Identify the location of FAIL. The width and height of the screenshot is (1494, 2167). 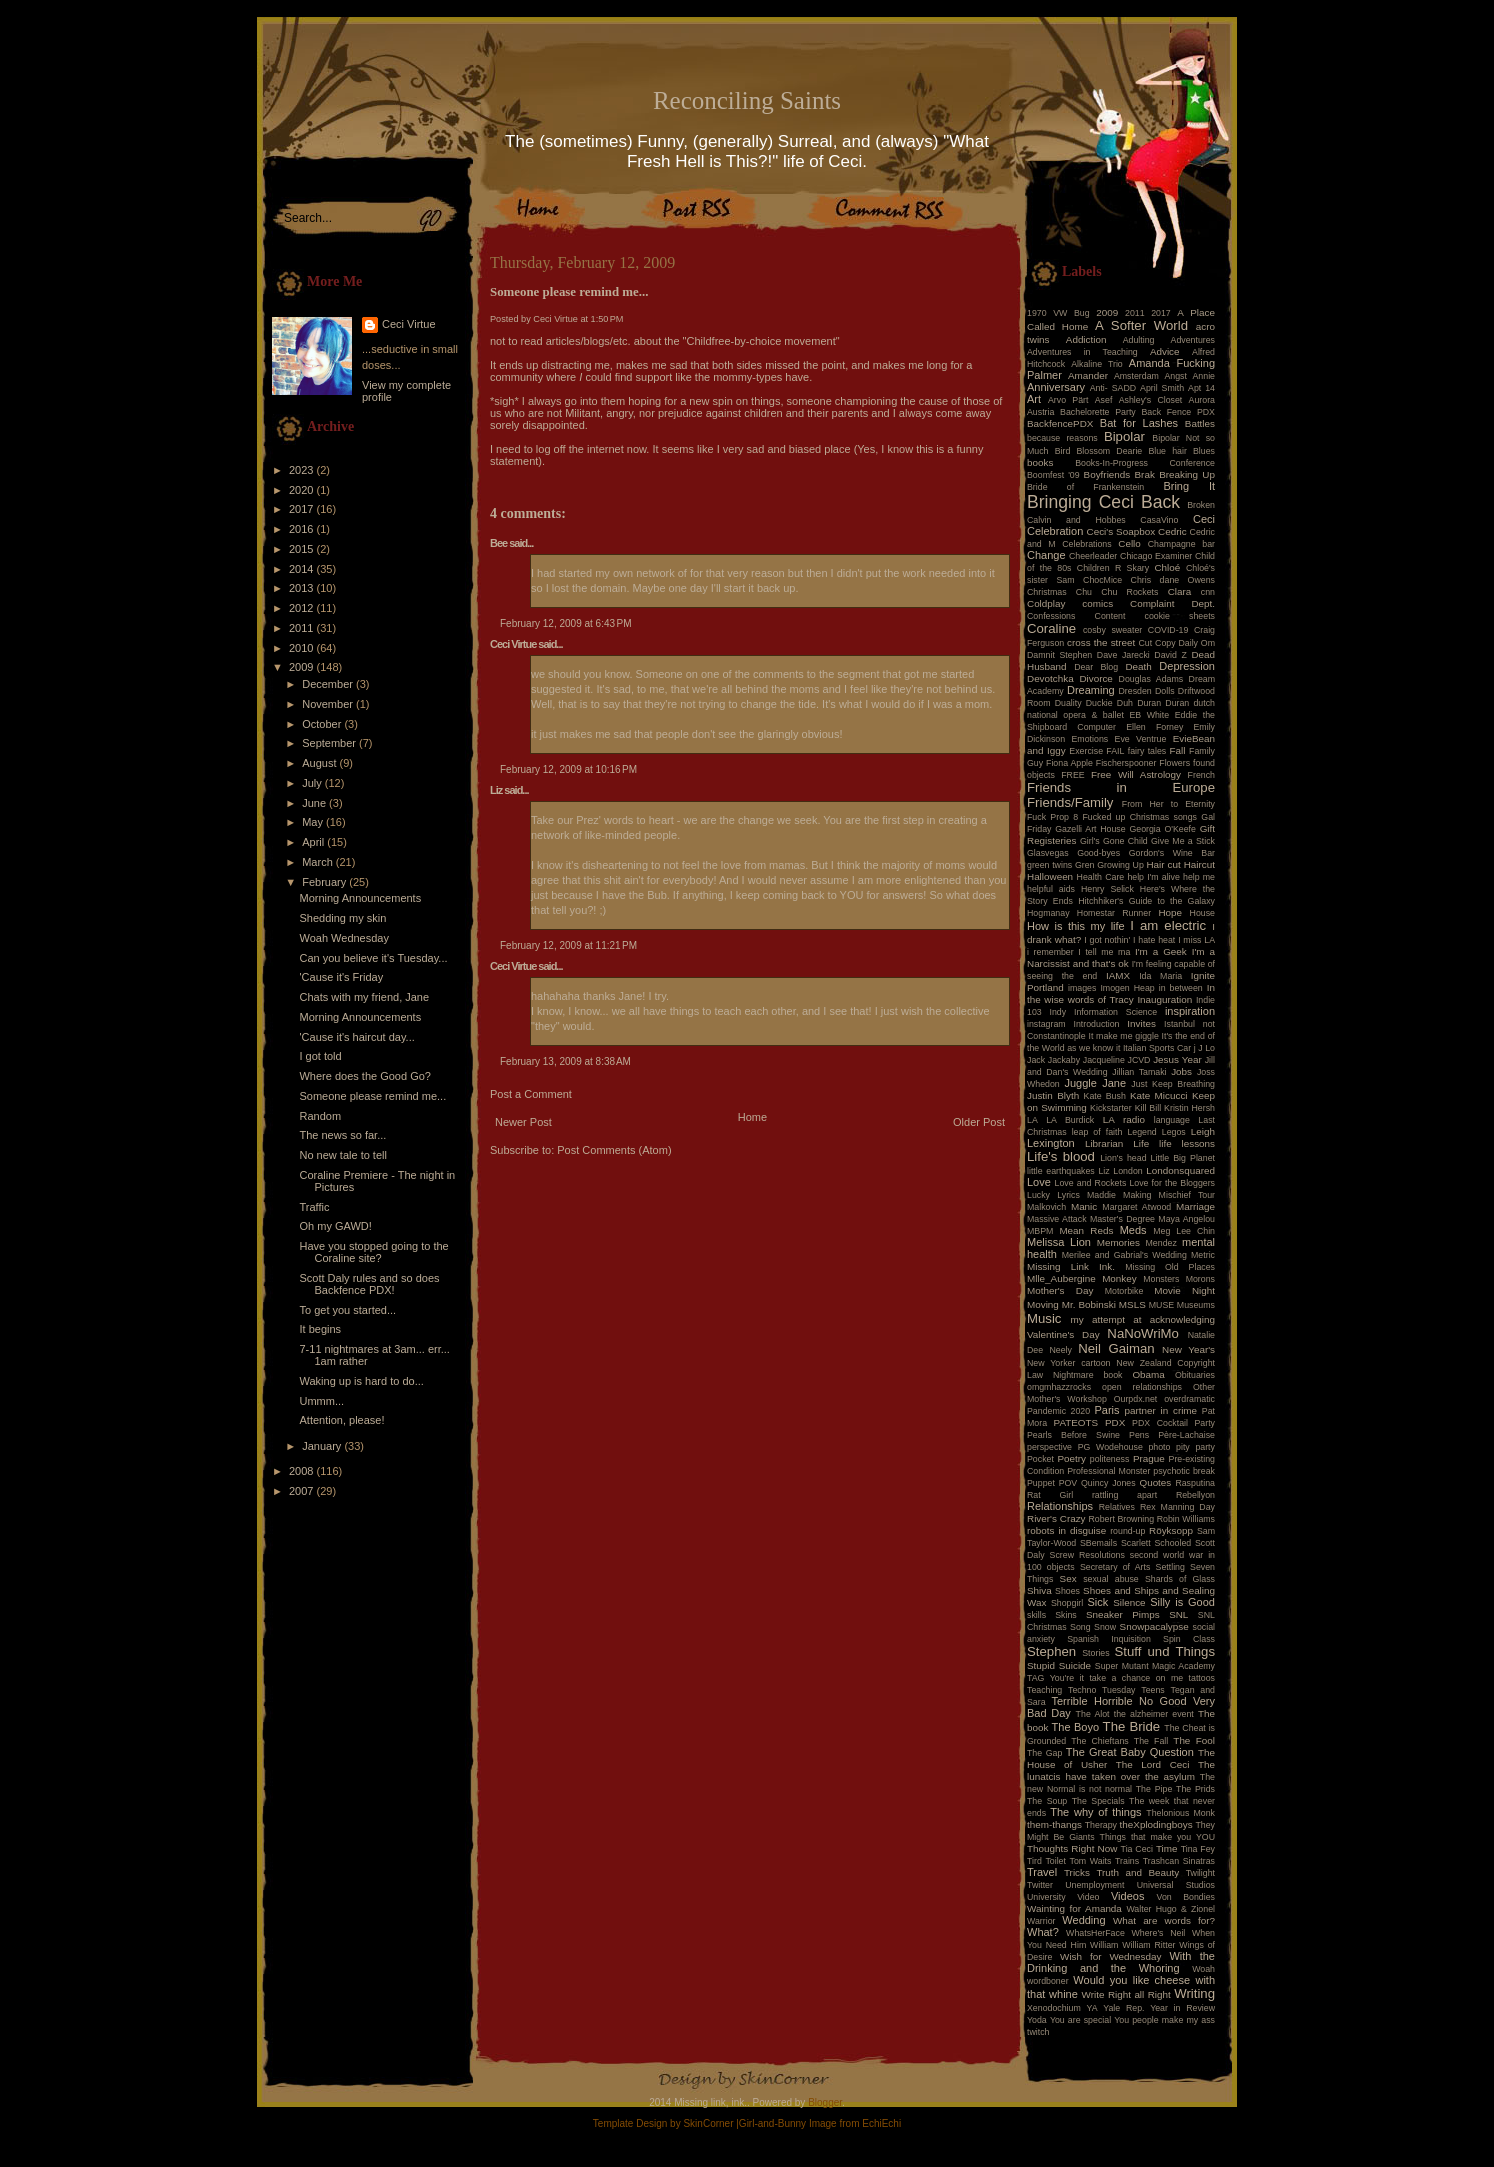
(1115, 751).